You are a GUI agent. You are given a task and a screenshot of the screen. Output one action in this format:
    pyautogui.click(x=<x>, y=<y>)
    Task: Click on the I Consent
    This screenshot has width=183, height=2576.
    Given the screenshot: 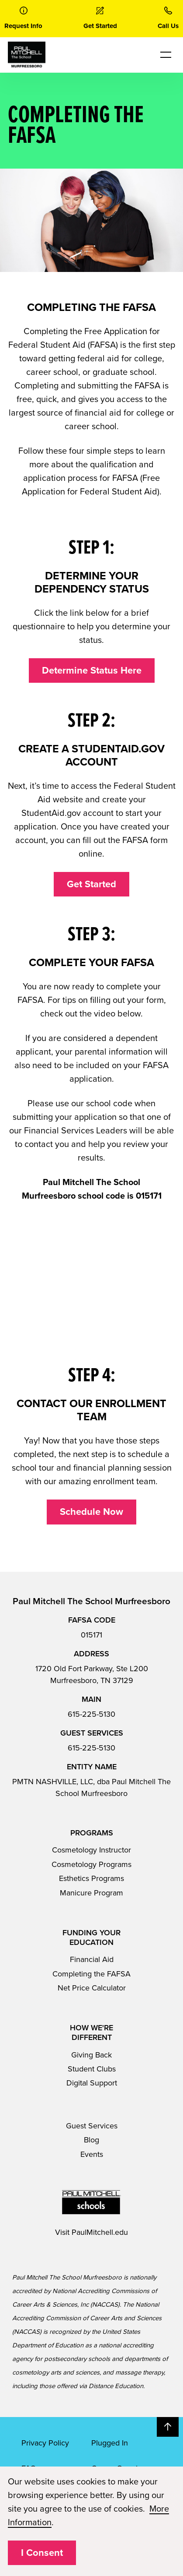 What is the action you would take?
    pyautogui.click(x=42, y=2552)
    